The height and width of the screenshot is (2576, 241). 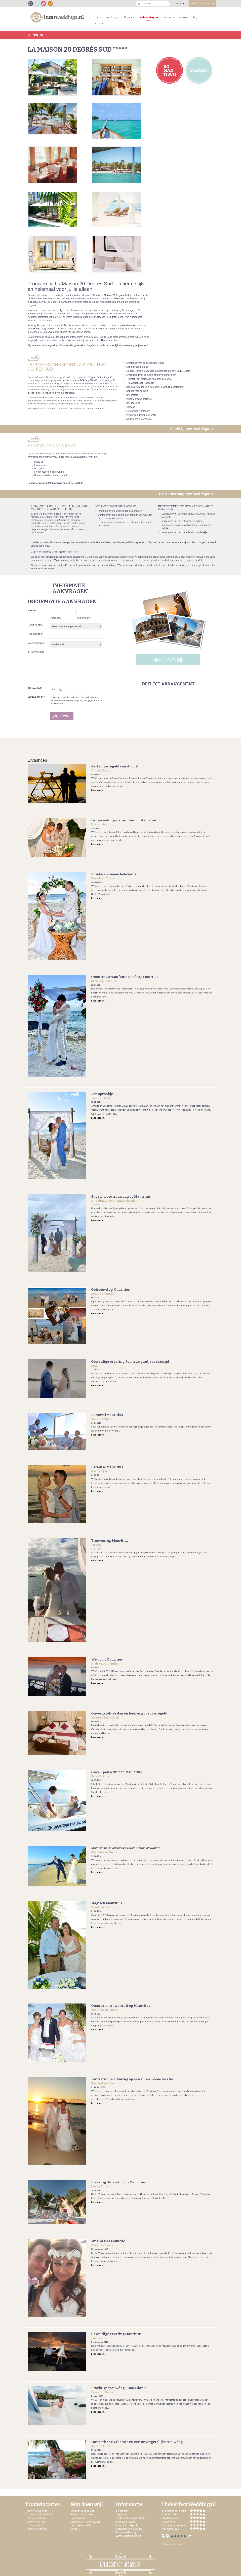 What do you see at coordinates (202, 3) in the screenshot?
I see `Je bekijkt nu: Trouwen` at bounding box center [202, 3].